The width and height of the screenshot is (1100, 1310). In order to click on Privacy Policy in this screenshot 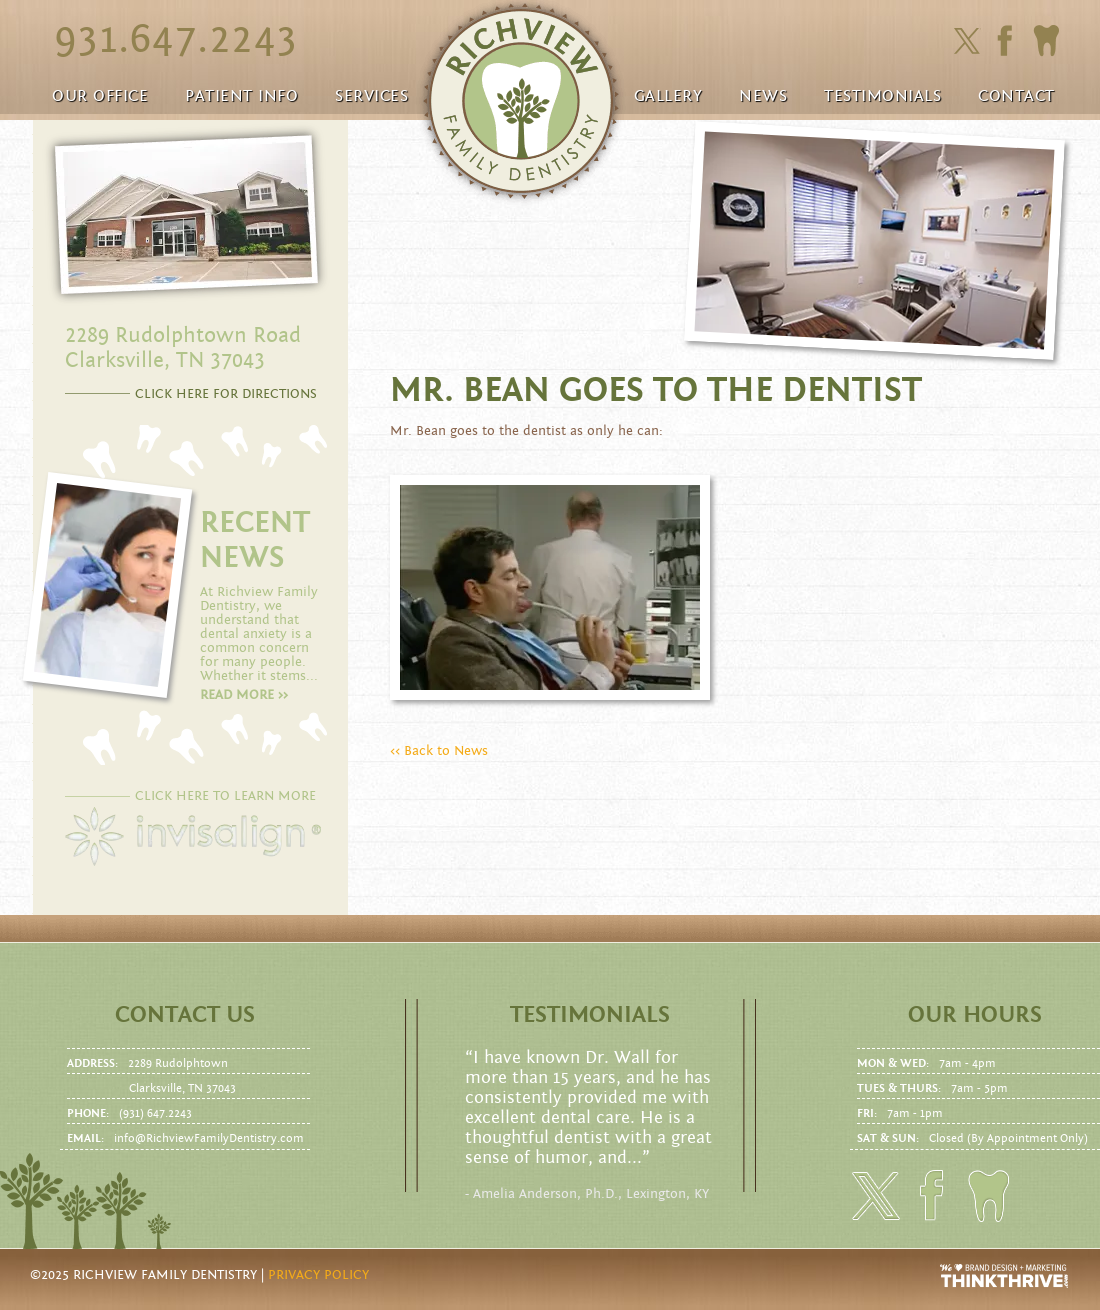, I will do `click(318, 1275)`.